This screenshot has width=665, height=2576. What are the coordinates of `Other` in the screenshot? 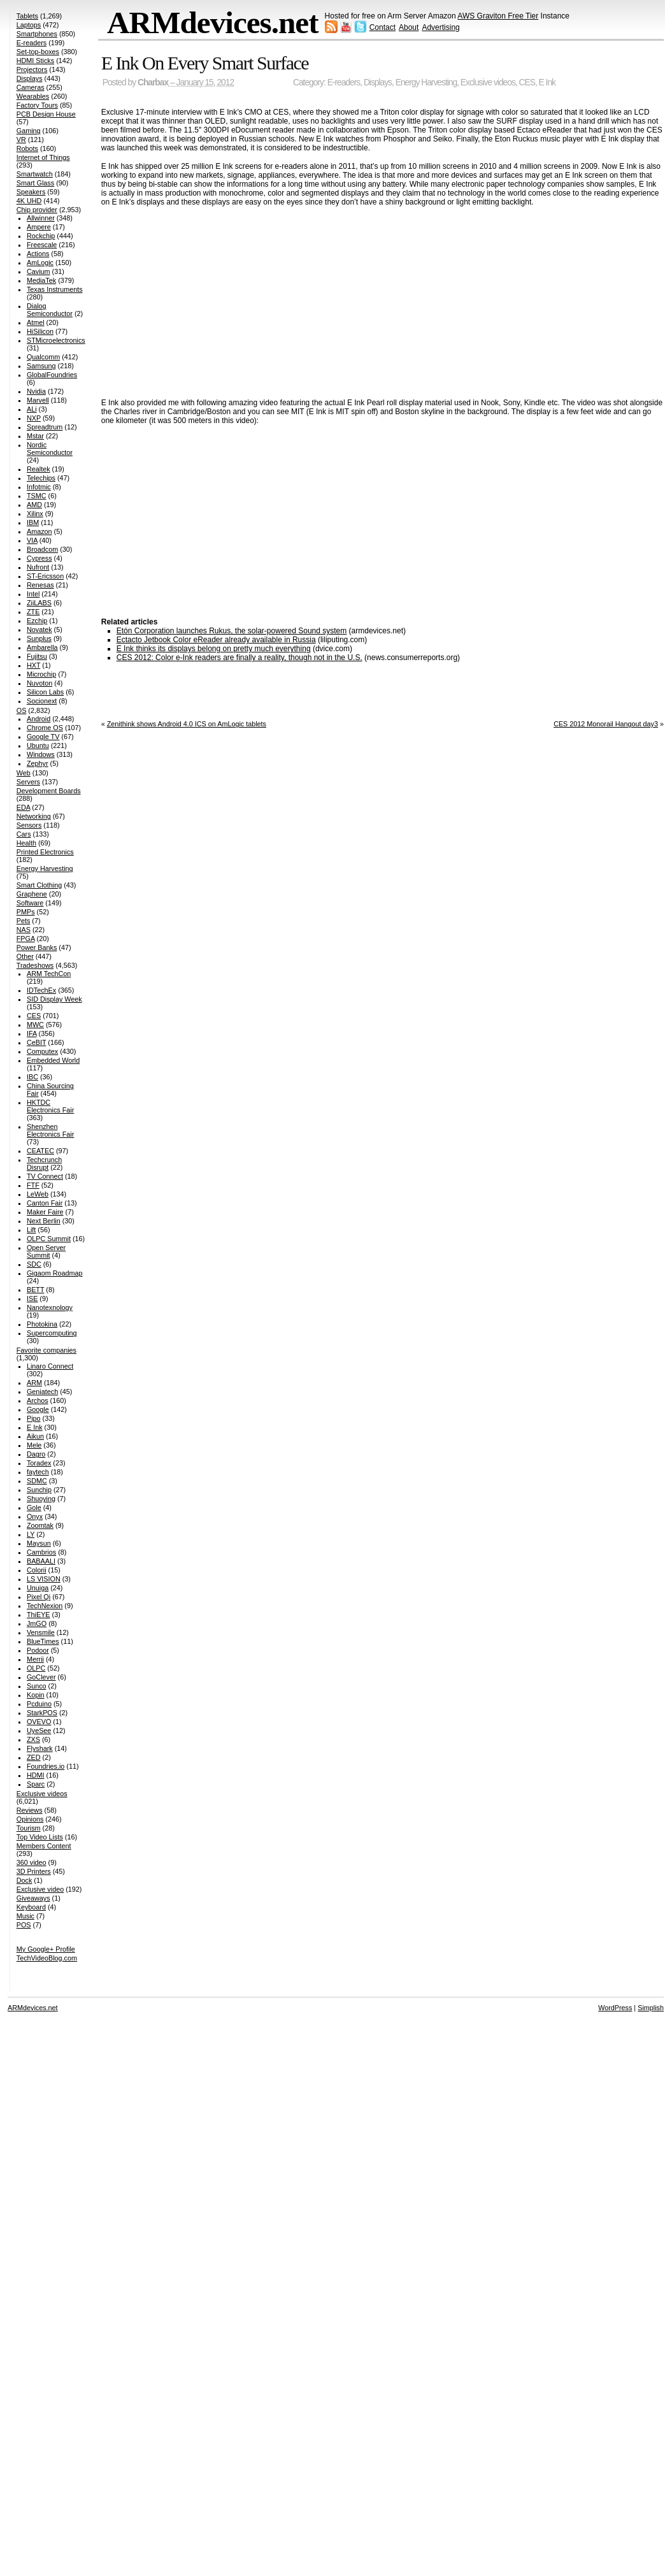 It's located at (25, 956).